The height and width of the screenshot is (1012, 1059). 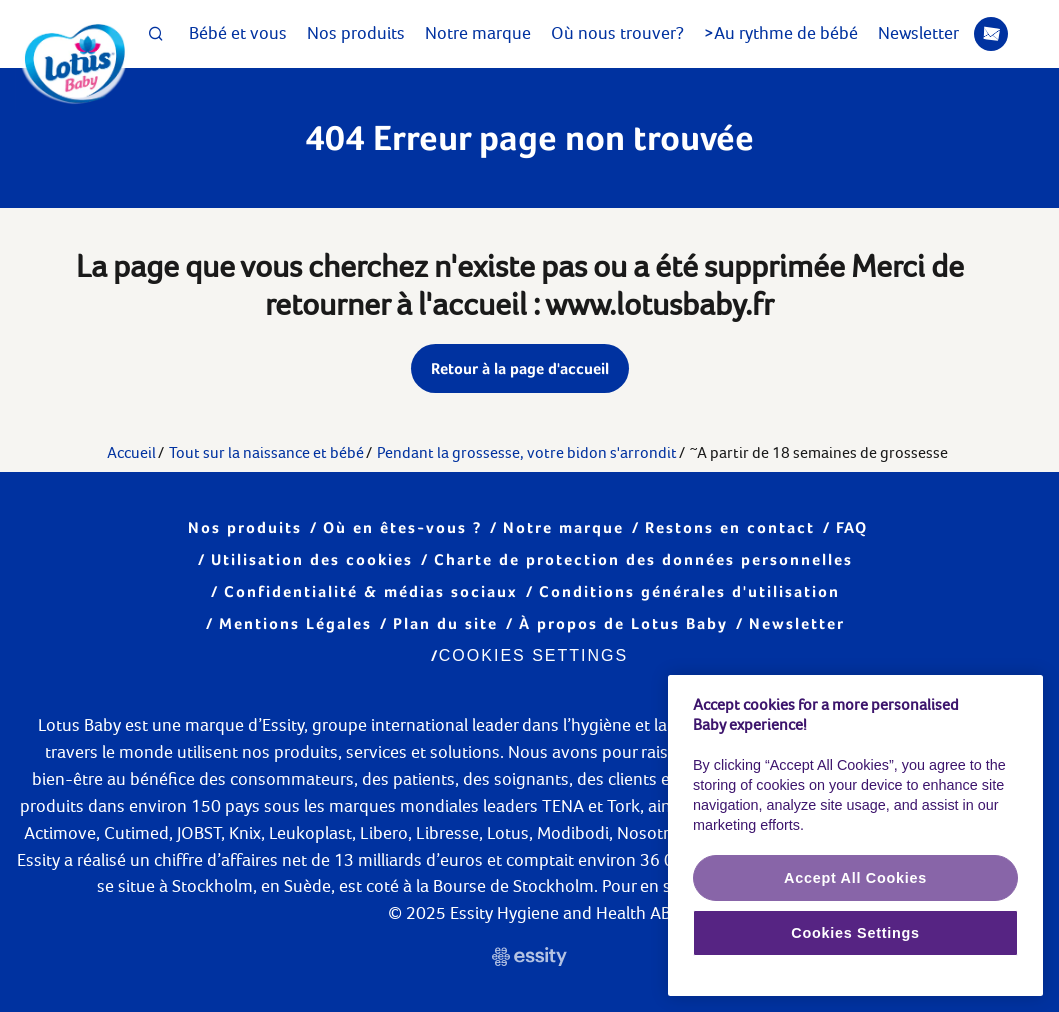 I want to click on Mentions Légales, so click(x=295, y=623).